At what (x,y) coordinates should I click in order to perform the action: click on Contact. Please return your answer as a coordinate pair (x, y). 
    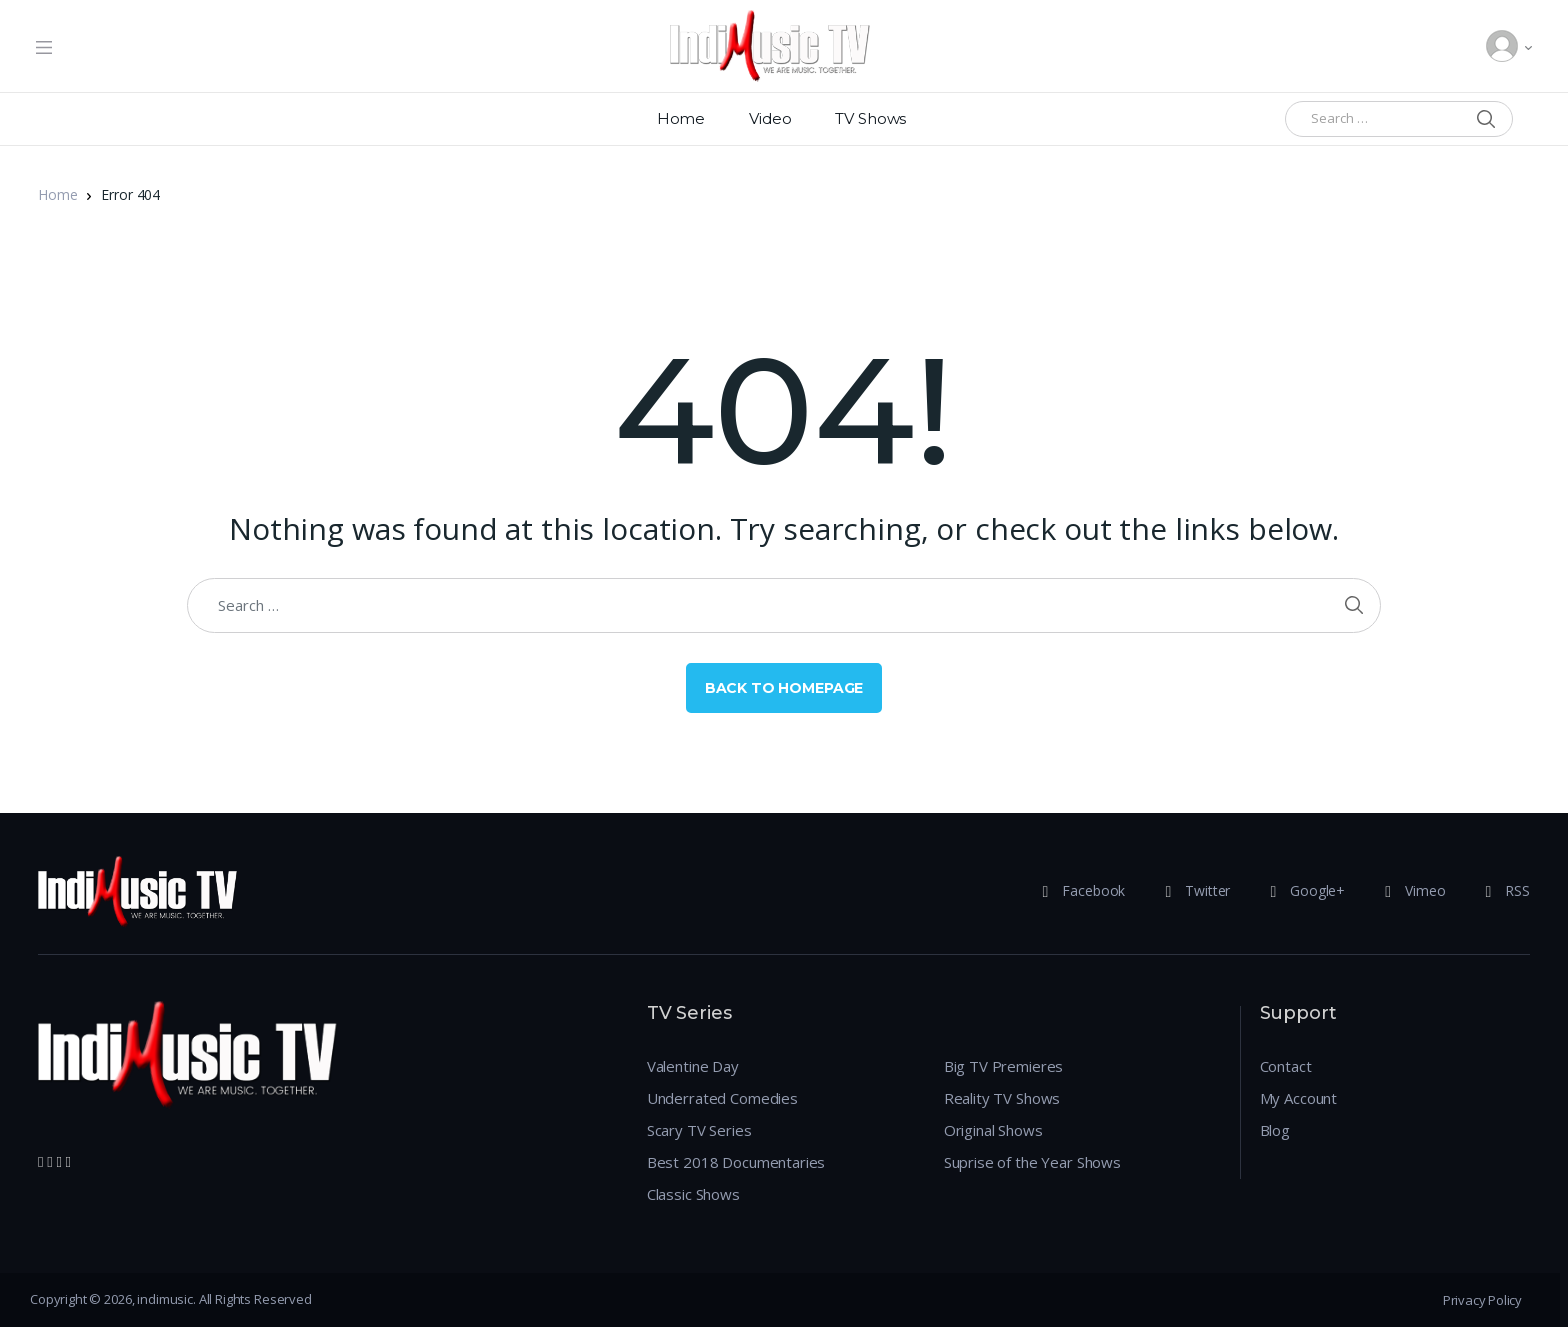
    Looking at the image, I should click on (1286, 1066).